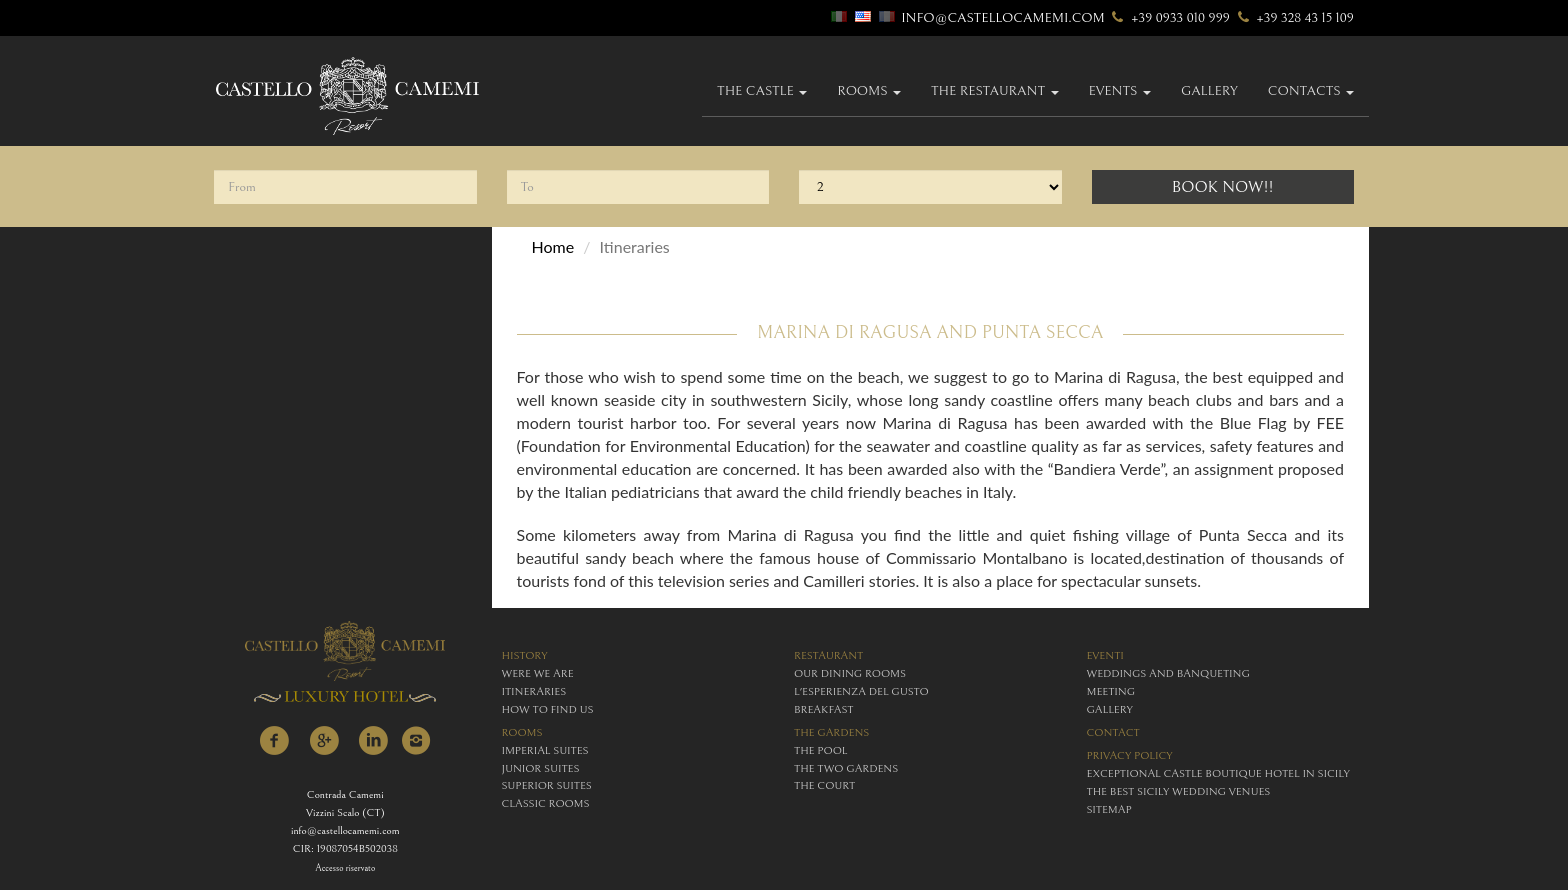  I want to click on +39 328 43 15 109, so click(1293, 18).